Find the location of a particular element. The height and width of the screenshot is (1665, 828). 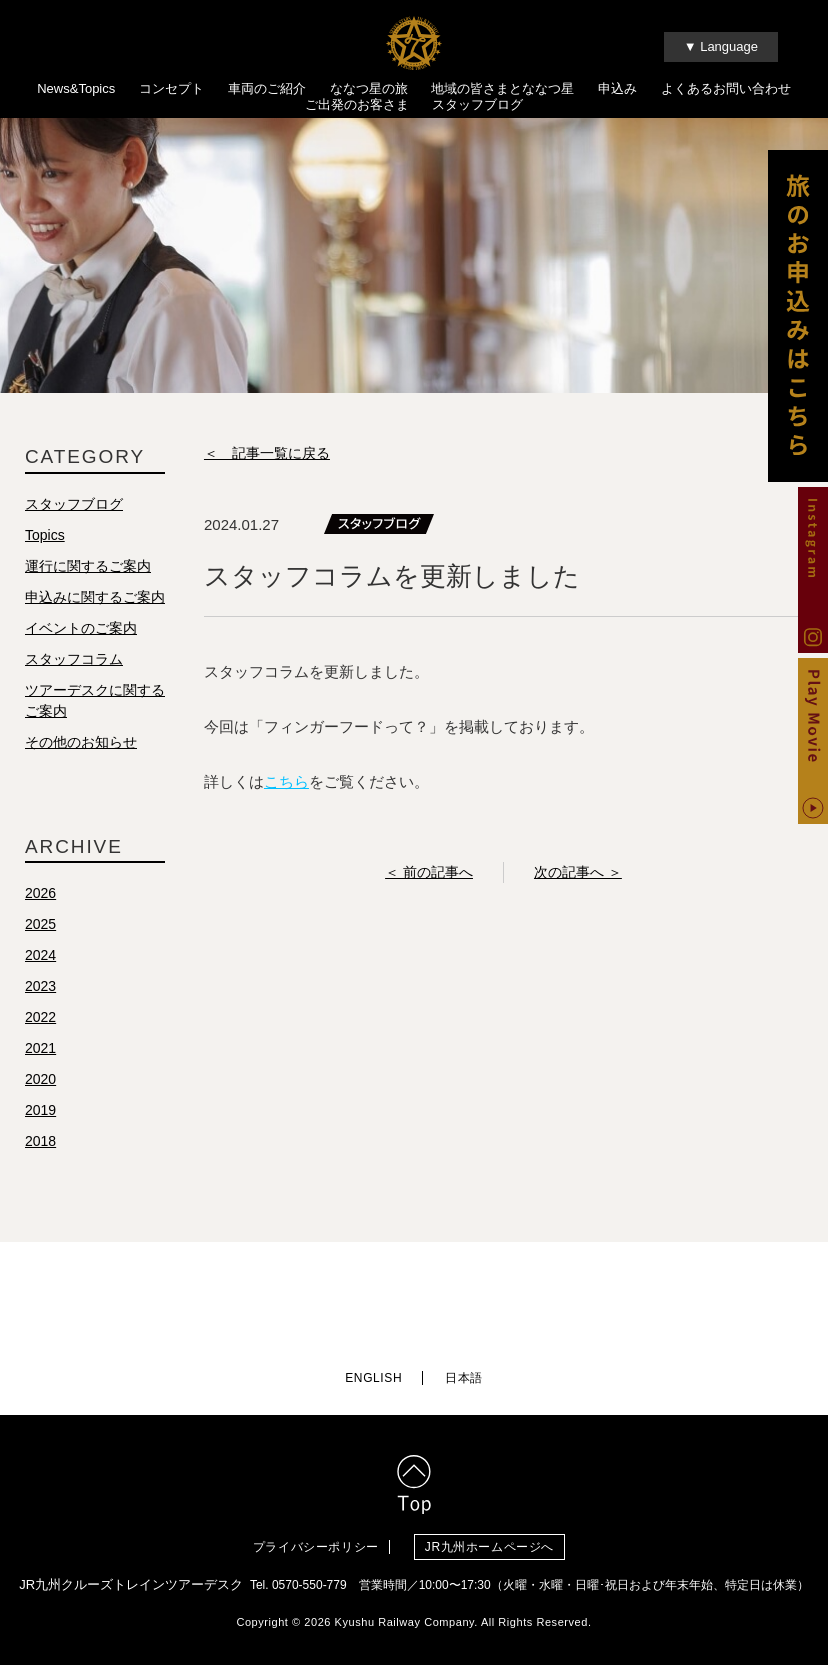

＜ 前の記事へ is located at coordinates (429, 877).